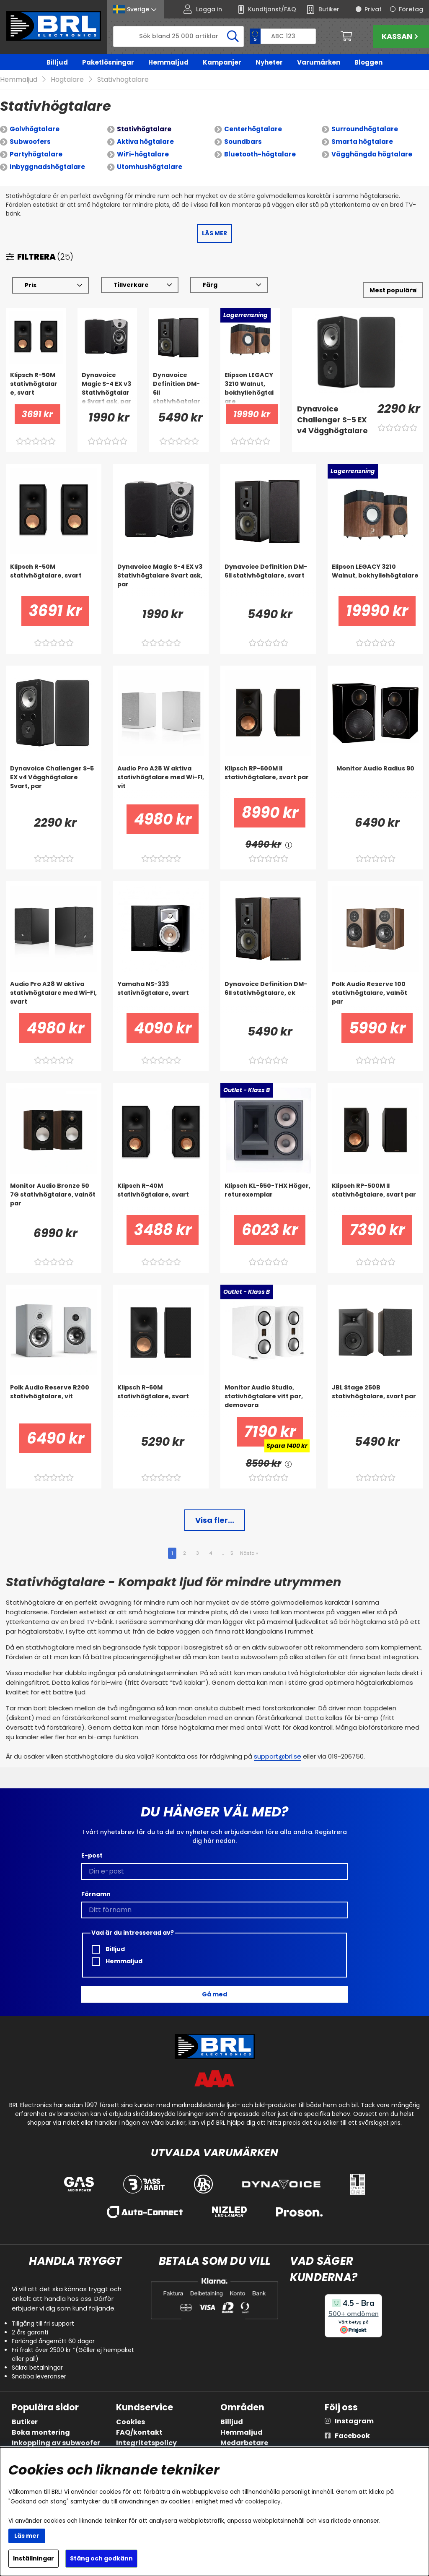 The height and width of the screenshot is (2576, 429). Describe the element at coordinates (375, 1198) in the screenshot. I see `[Klipsch RP-500M II stativhögtalare, svart par]` at that location.